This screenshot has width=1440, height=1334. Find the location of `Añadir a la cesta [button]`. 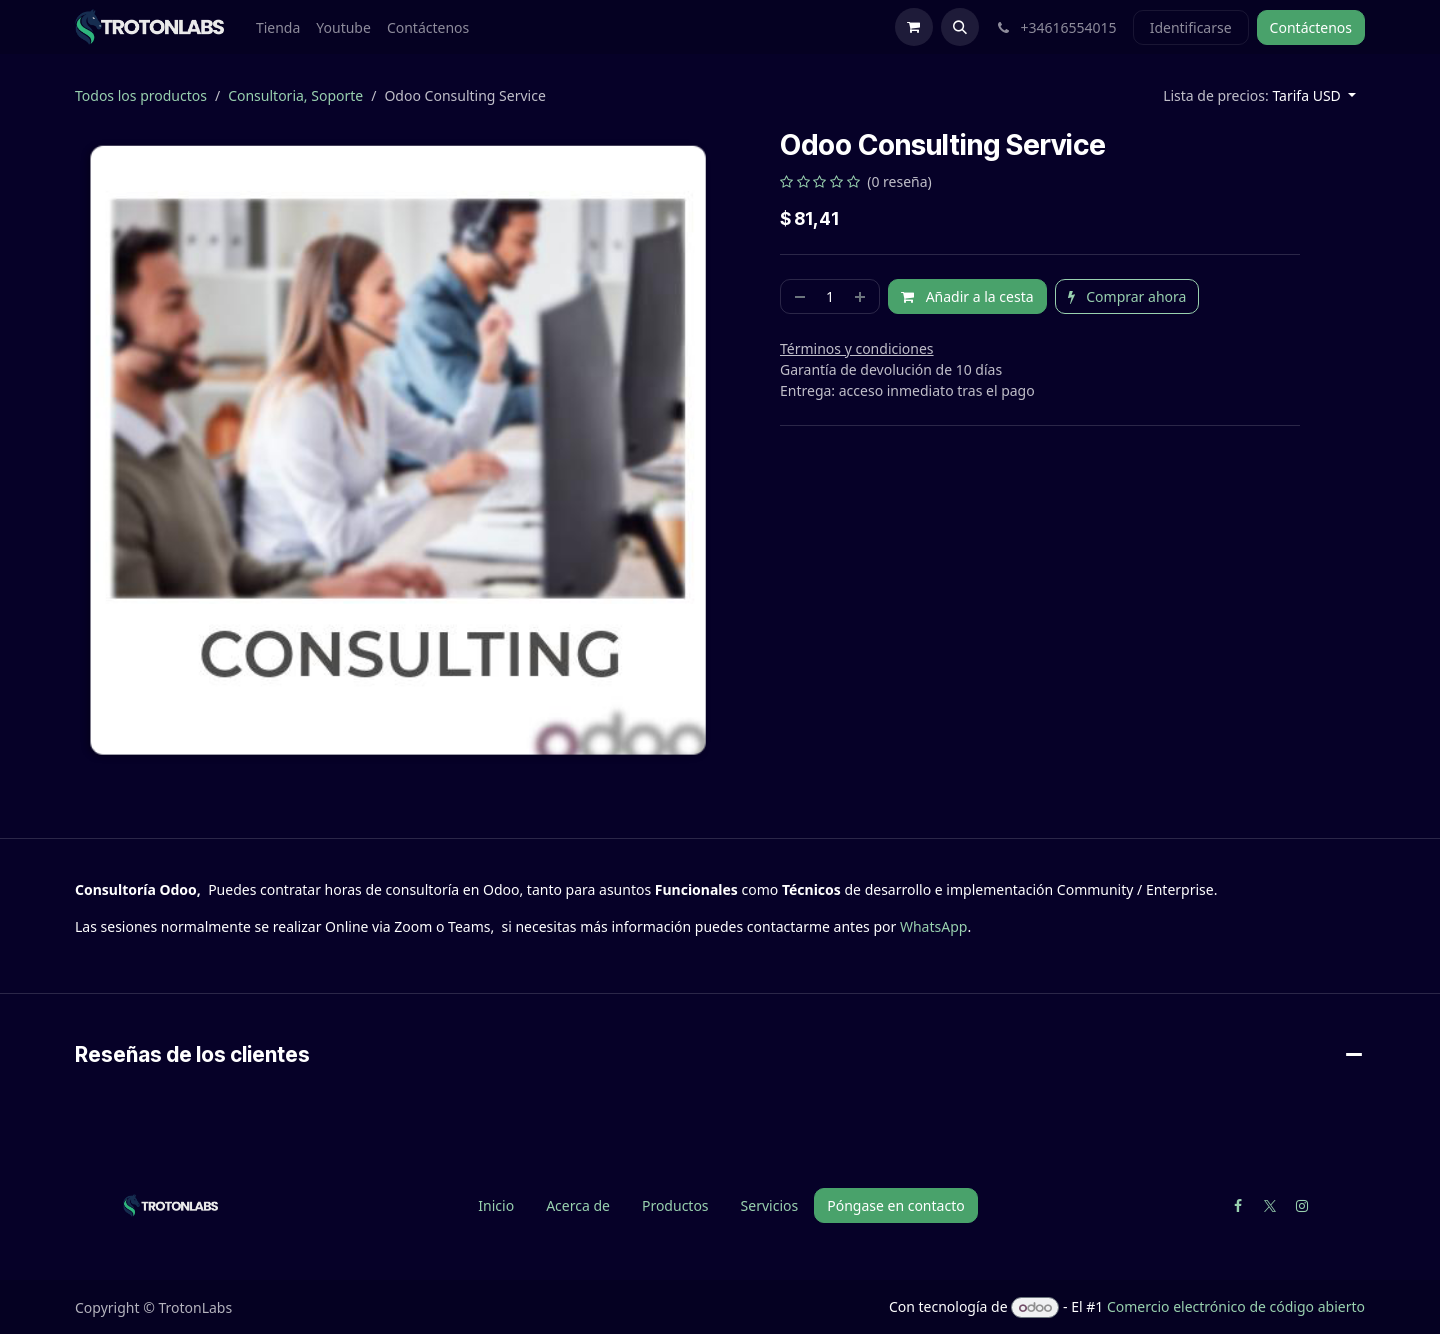

Añadir a la cesta [button] is located at coordinates (967, 296).